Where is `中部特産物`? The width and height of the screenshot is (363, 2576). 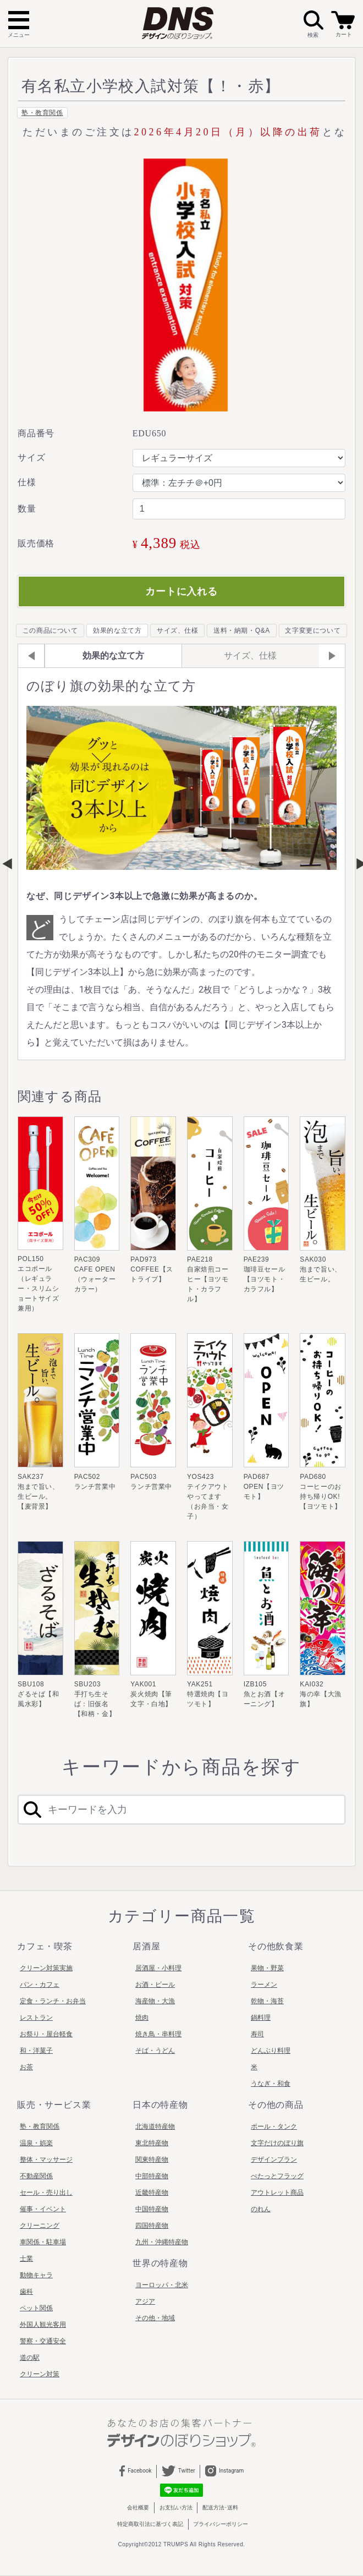 中部特産物 is located at coordinates (151, 2176).